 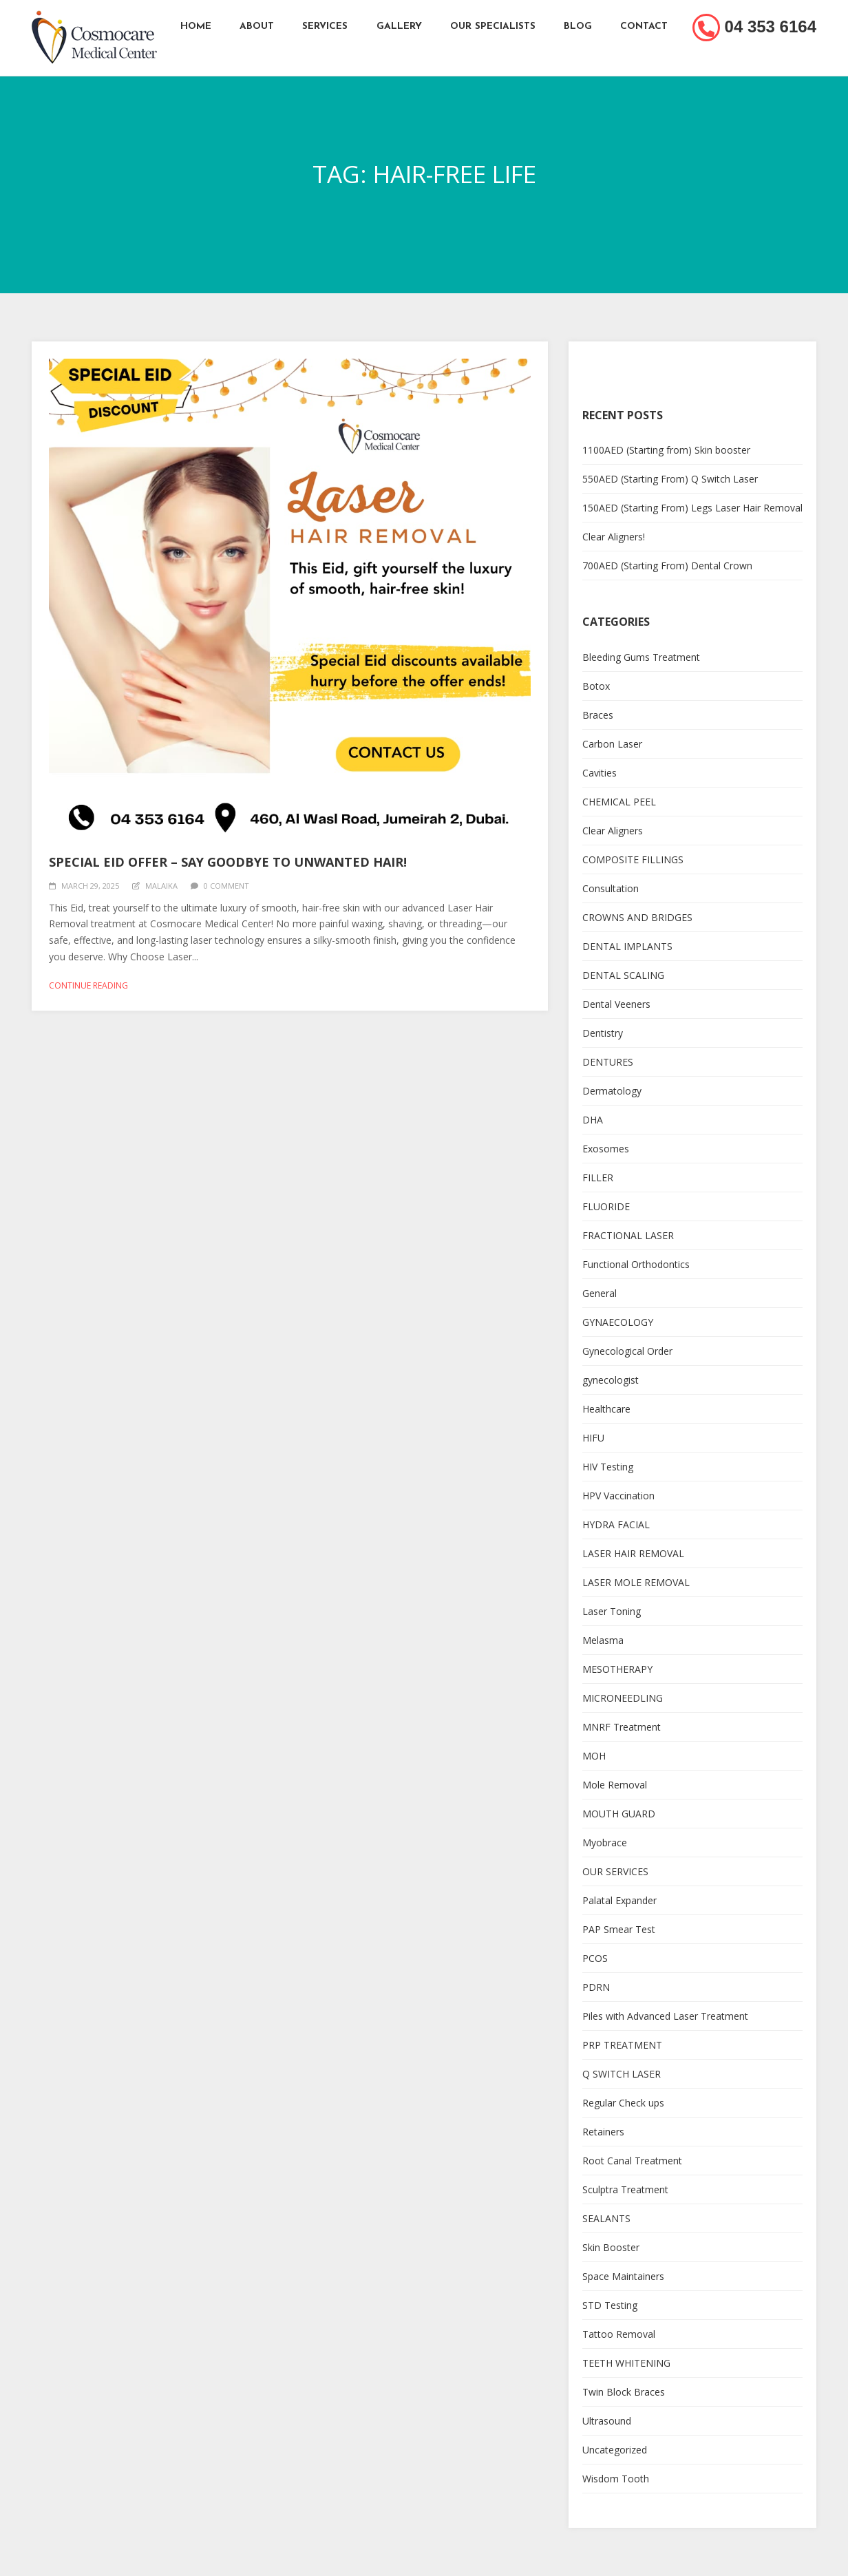 I want to click on FRACTIONAL LASER, so click(x=628, y=1235).